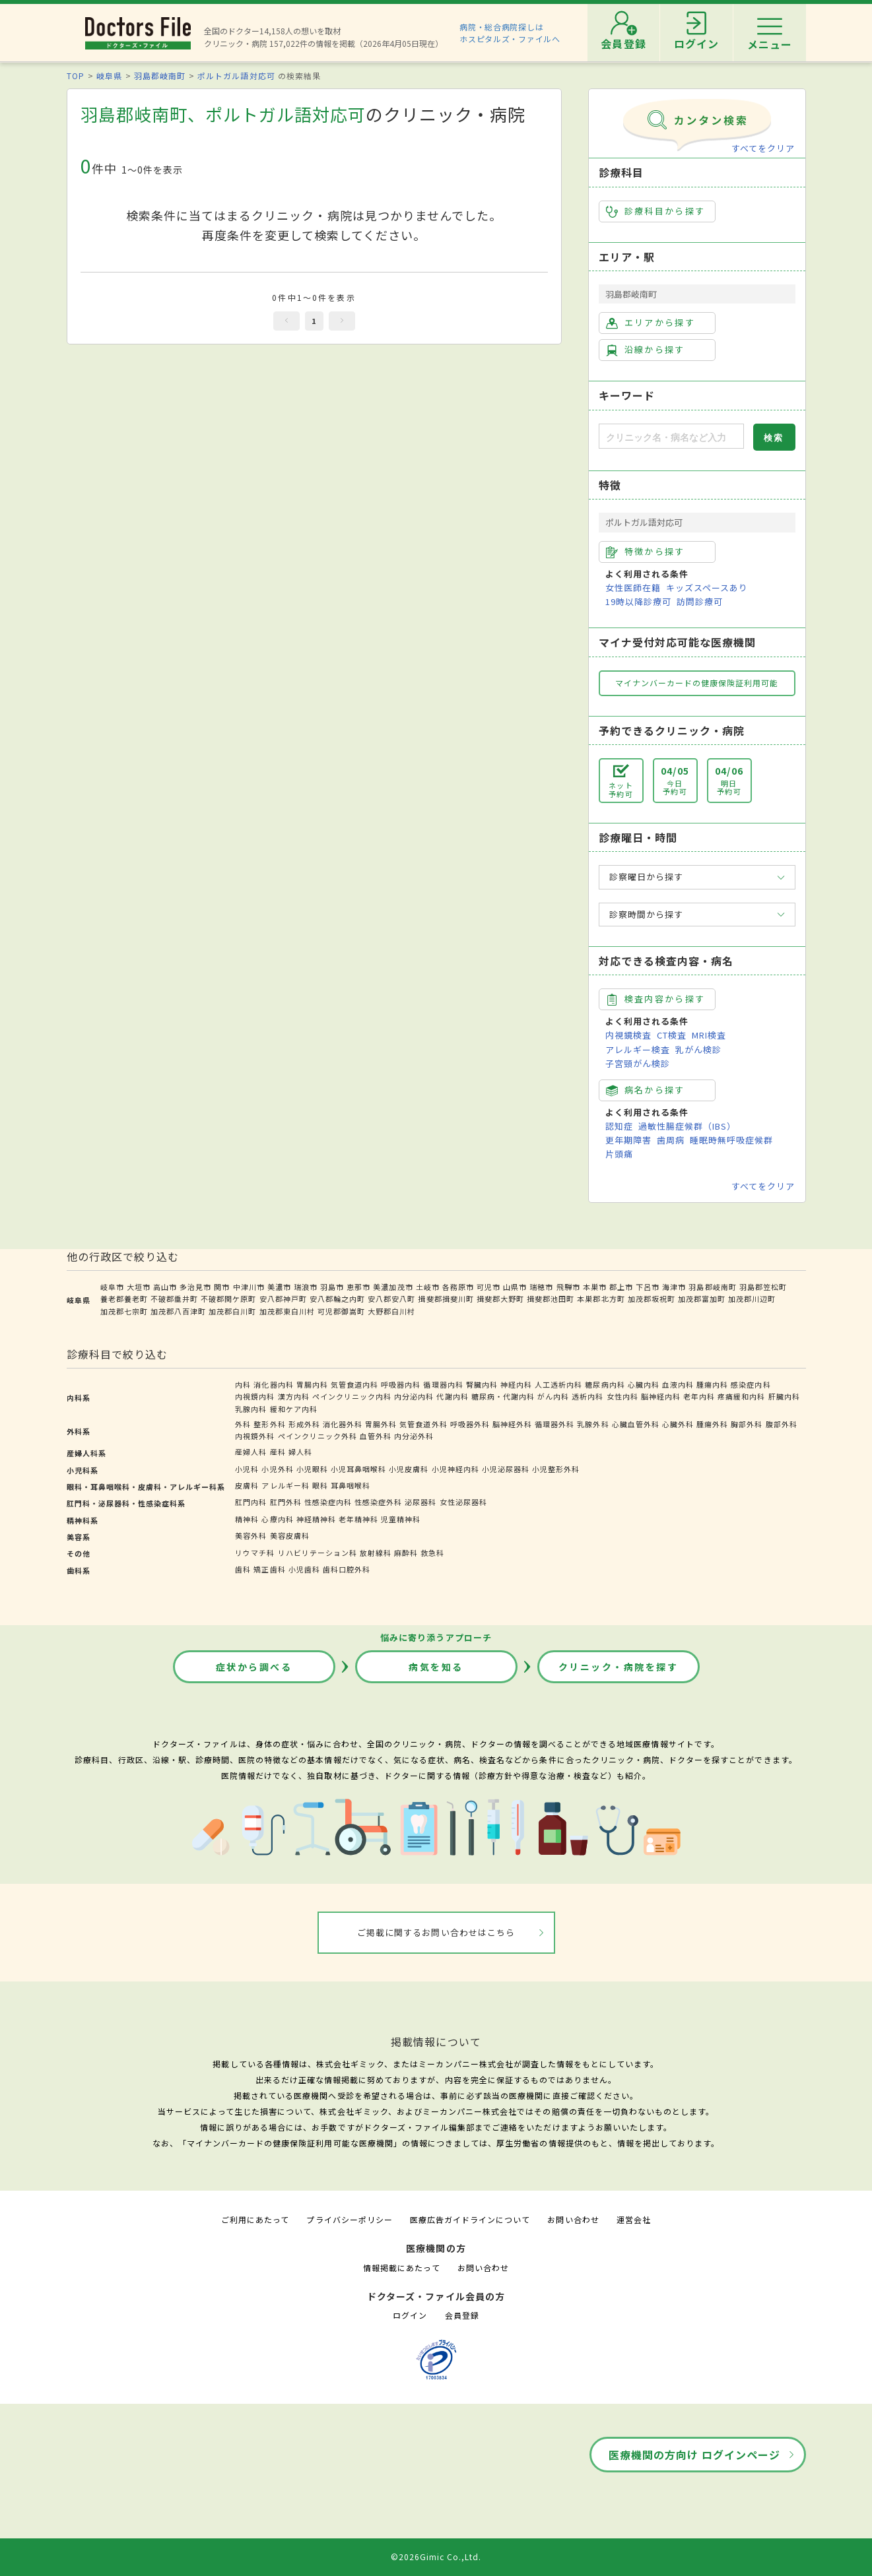 Image resolution: width=872 pixels, height=2576 pixels. Describe the element at coordinates (698, 1049) in the screenshot. I see `乳がん検診` at that location.